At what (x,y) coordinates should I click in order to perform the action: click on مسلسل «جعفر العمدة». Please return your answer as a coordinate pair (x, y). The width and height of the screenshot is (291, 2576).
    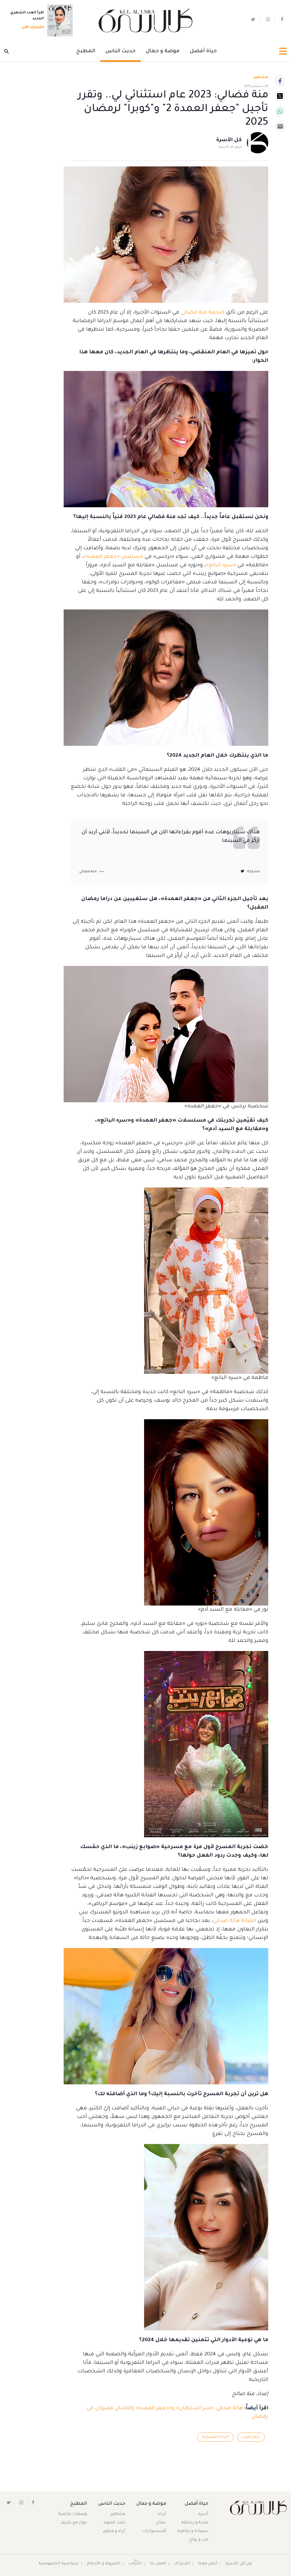
    Looking at the image, I should click on (113, 557).